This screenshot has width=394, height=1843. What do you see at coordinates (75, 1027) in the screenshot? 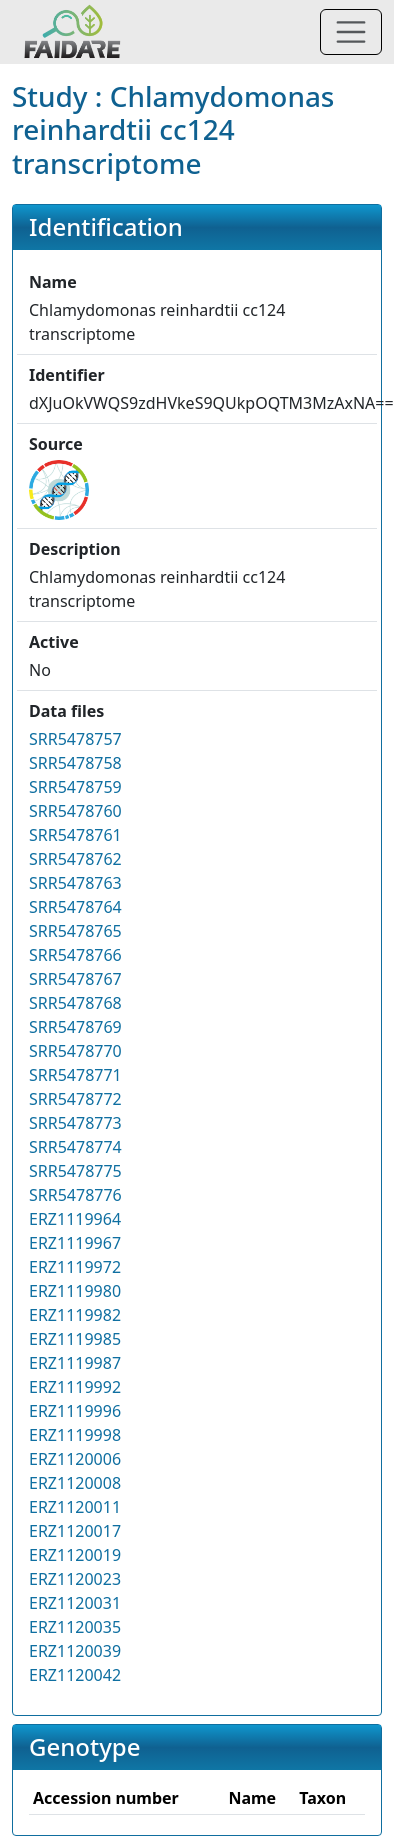
I see `SRR5478769` at bounding box center [75, 1027].